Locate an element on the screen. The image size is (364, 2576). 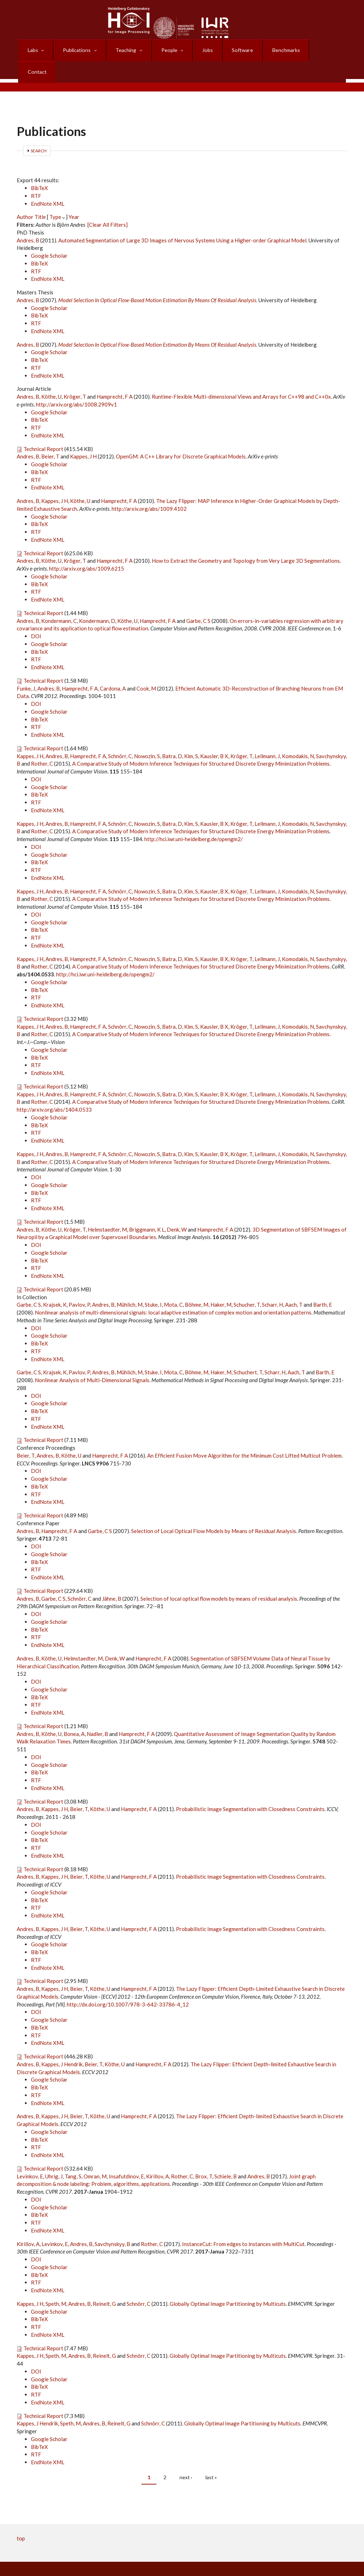
Garbe, C S is located at coordinates (198, 599).